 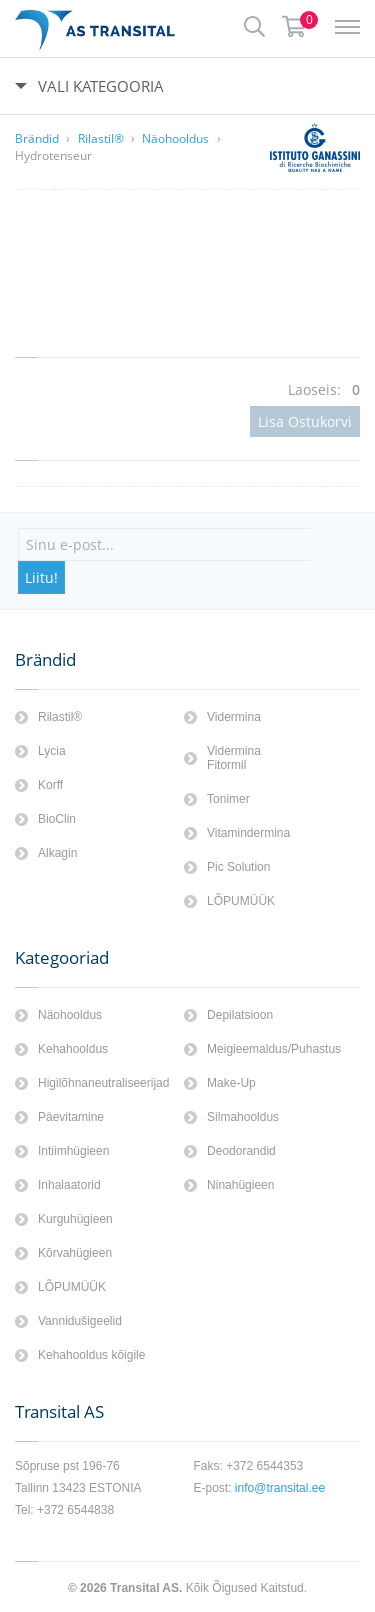 I want to click on Korff, so click(x=50, y=785).